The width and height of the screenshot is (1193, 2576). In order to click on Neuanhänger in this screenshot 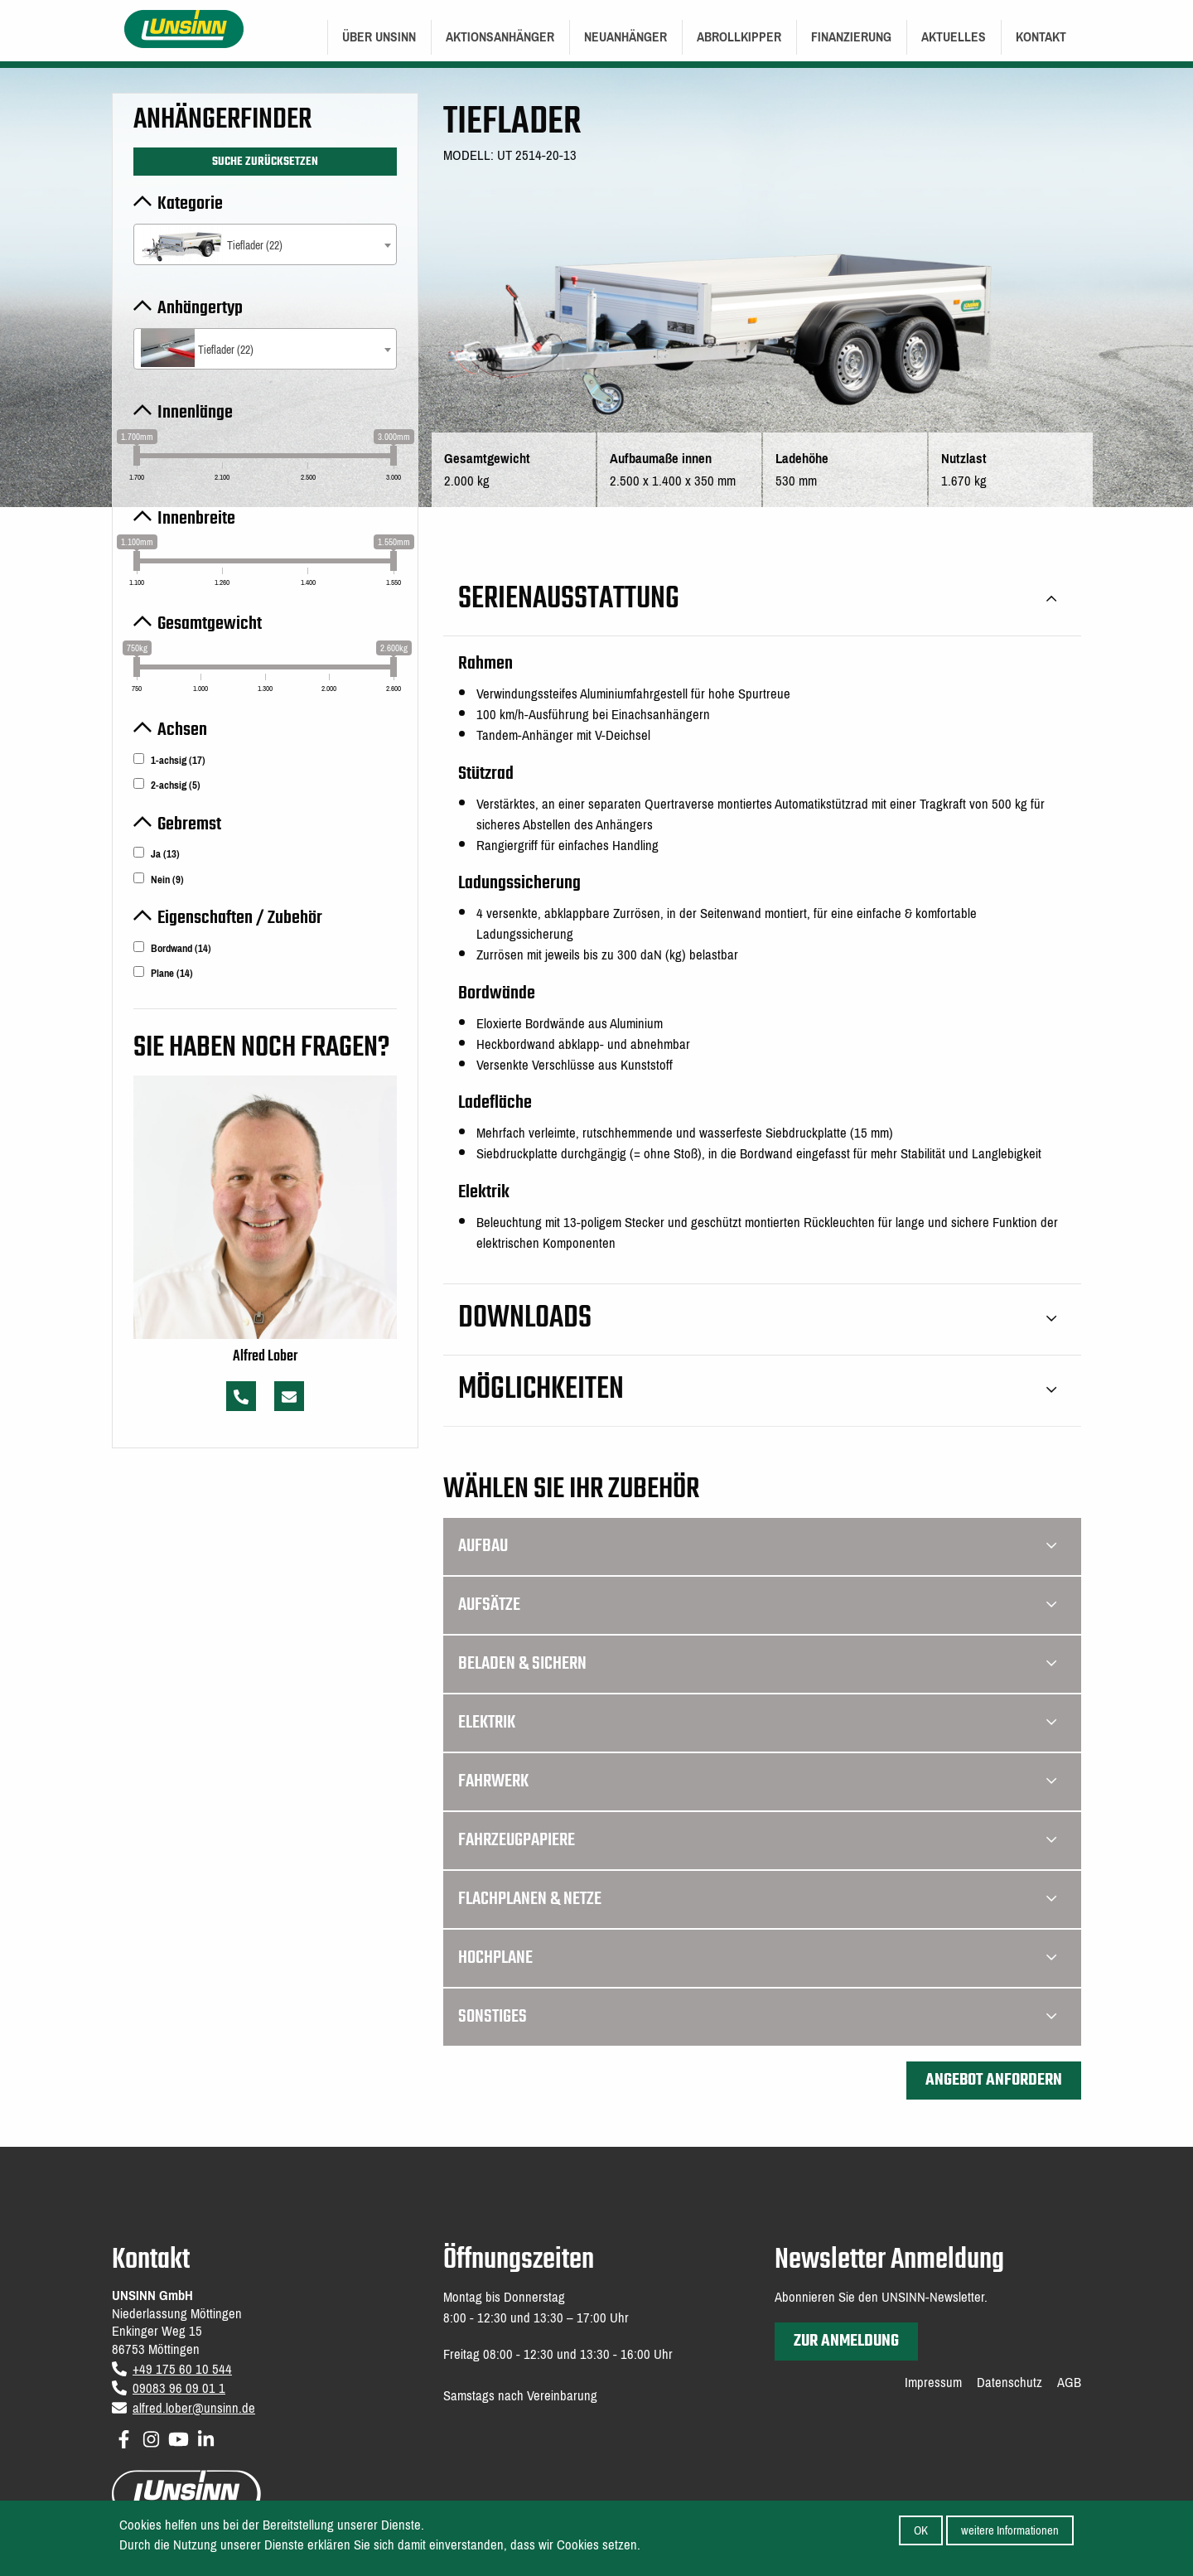, I will do `click(625, 37)`.